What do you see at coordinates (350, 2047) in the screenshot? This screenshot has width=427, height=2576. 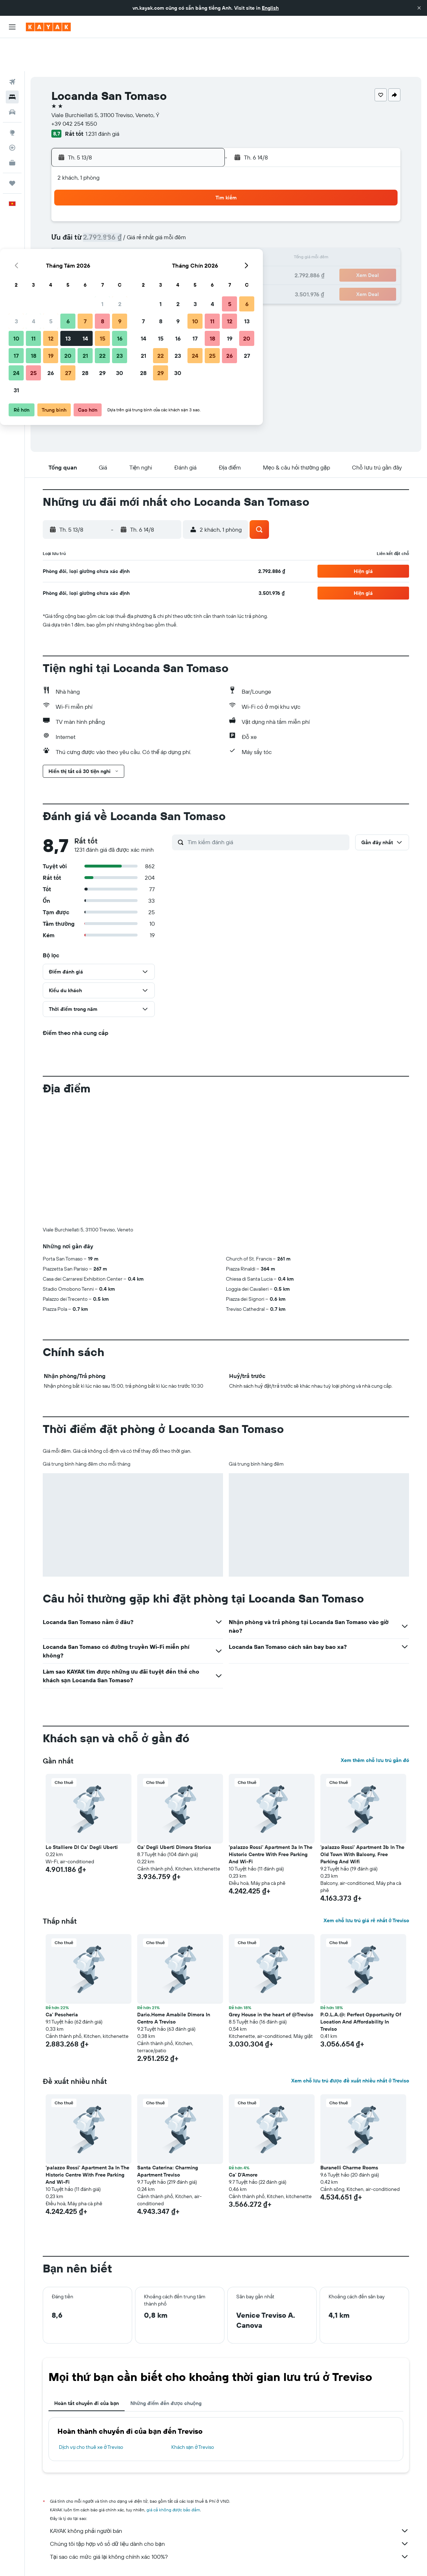 I see `Xem chỗ lưu trú được đề xuất nhiều nhất ở Treviso` at bounding box center [350, 2047].